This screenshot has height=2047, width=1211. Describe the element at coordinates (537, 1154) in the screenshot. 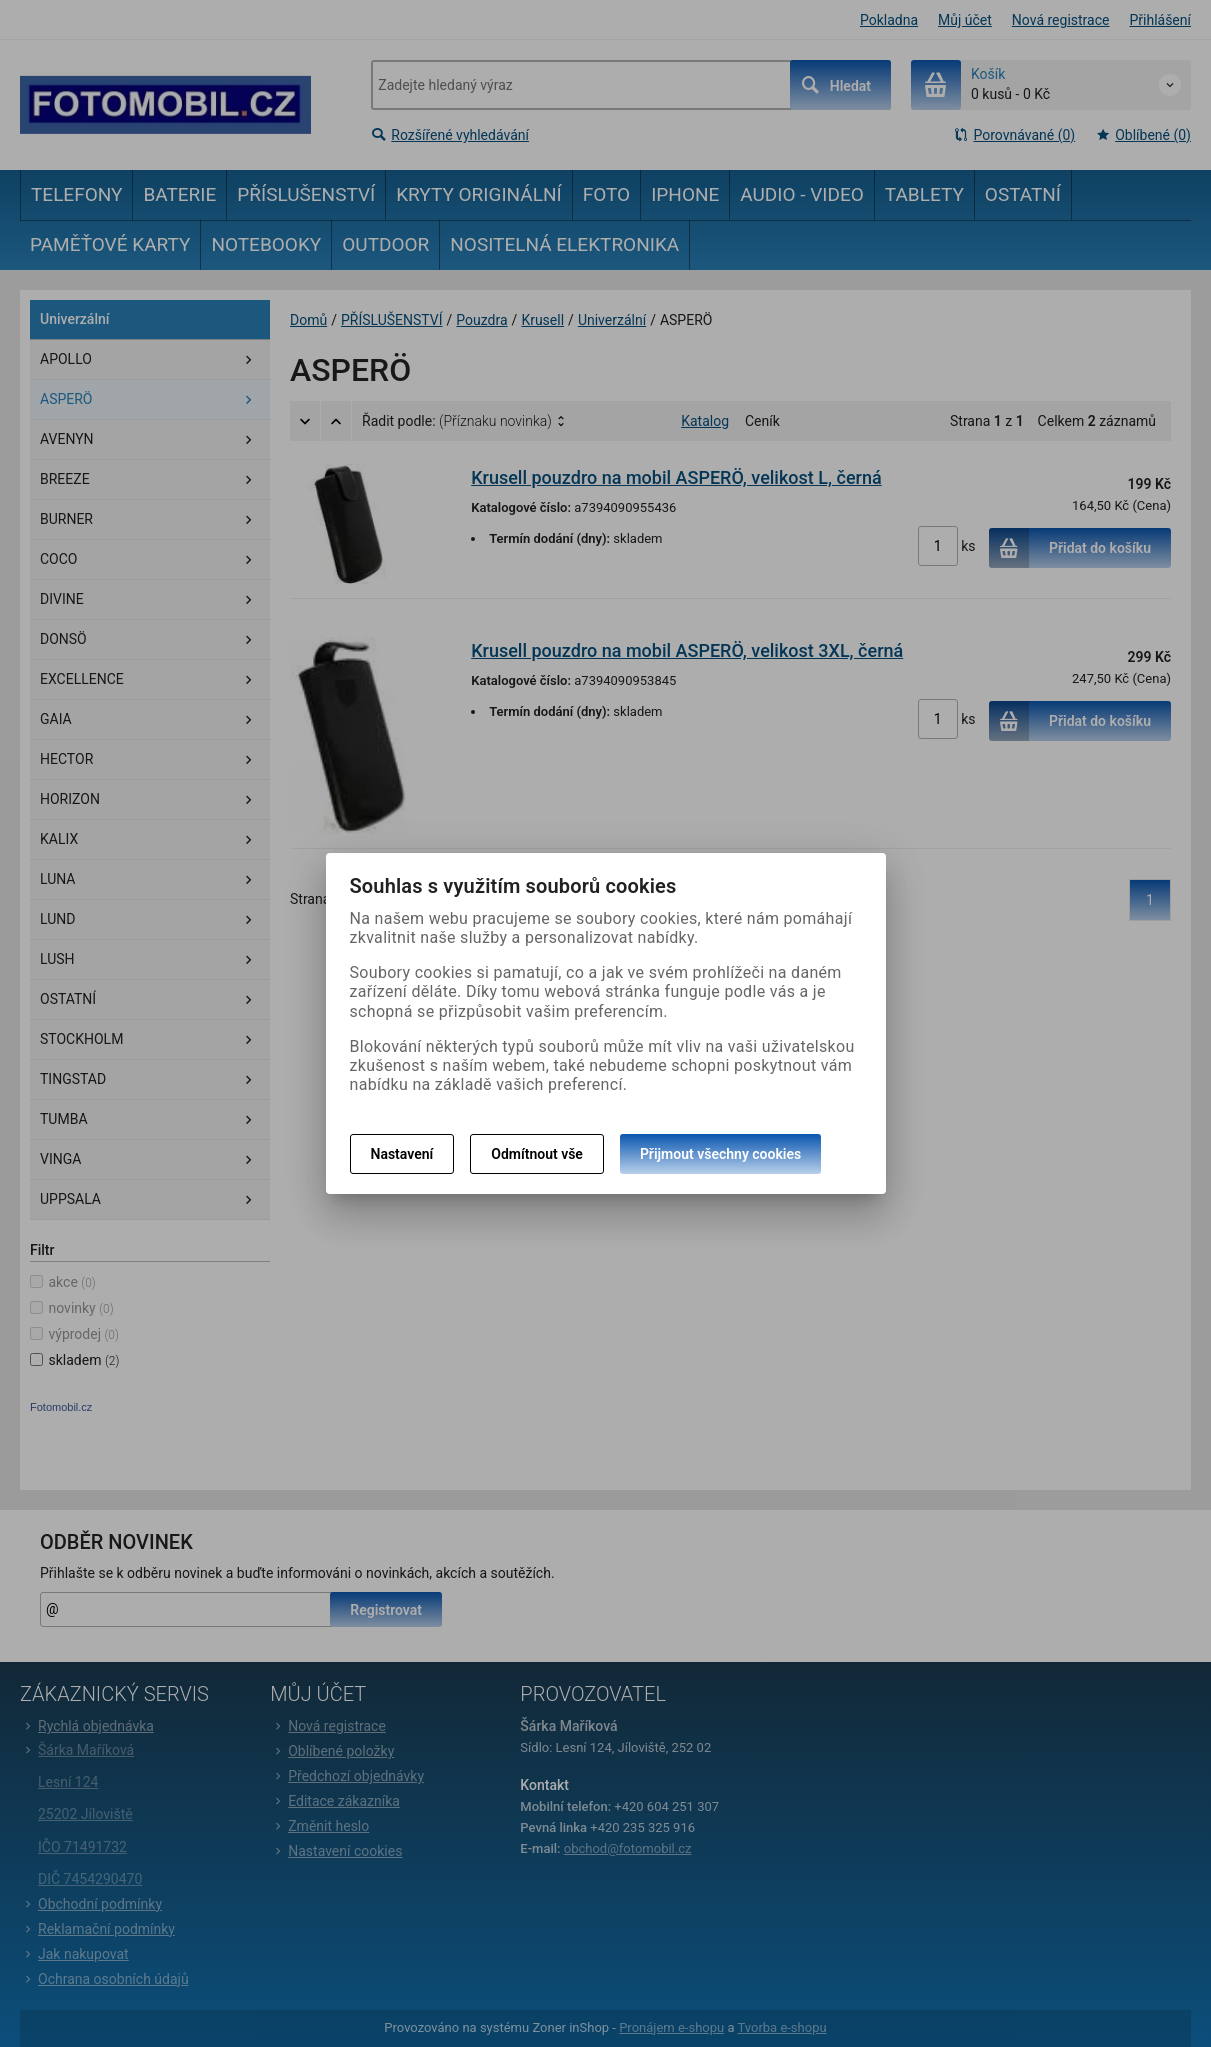

I see `Odmítnout vše` at that location.